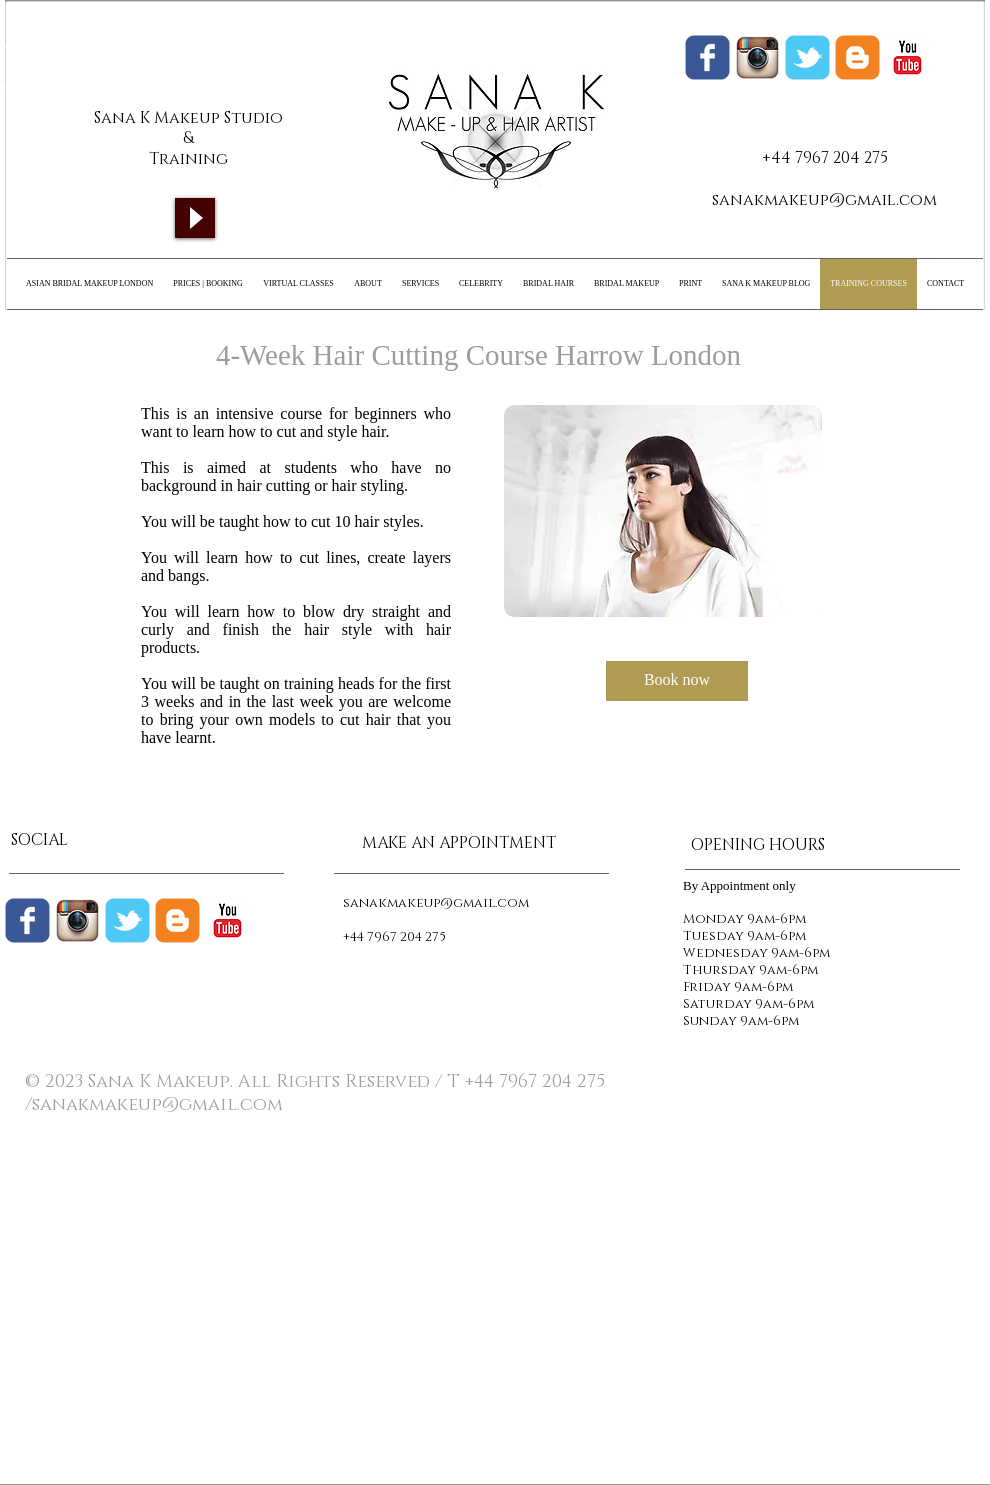  Describe the element at coordinates (807, 57) in the screenshot. I see `[Wix Twitter page]` at that location.